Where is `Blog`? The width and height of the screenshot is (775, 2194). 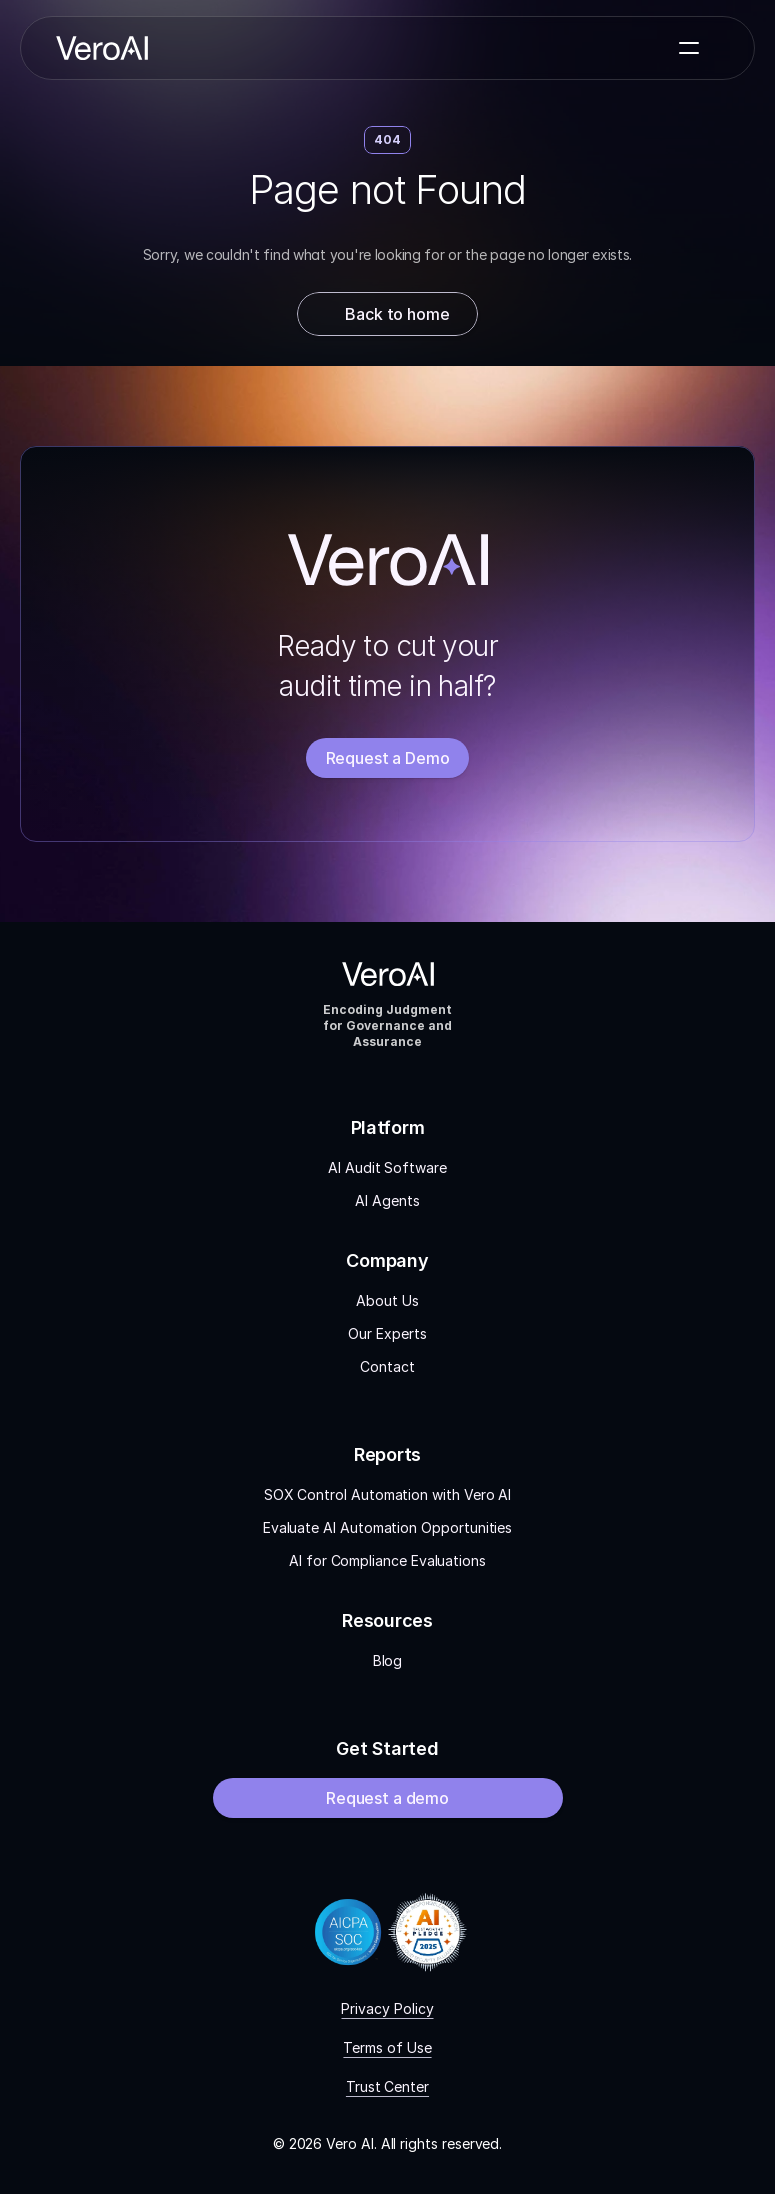
Blog is located at coordinates (388, 1660).